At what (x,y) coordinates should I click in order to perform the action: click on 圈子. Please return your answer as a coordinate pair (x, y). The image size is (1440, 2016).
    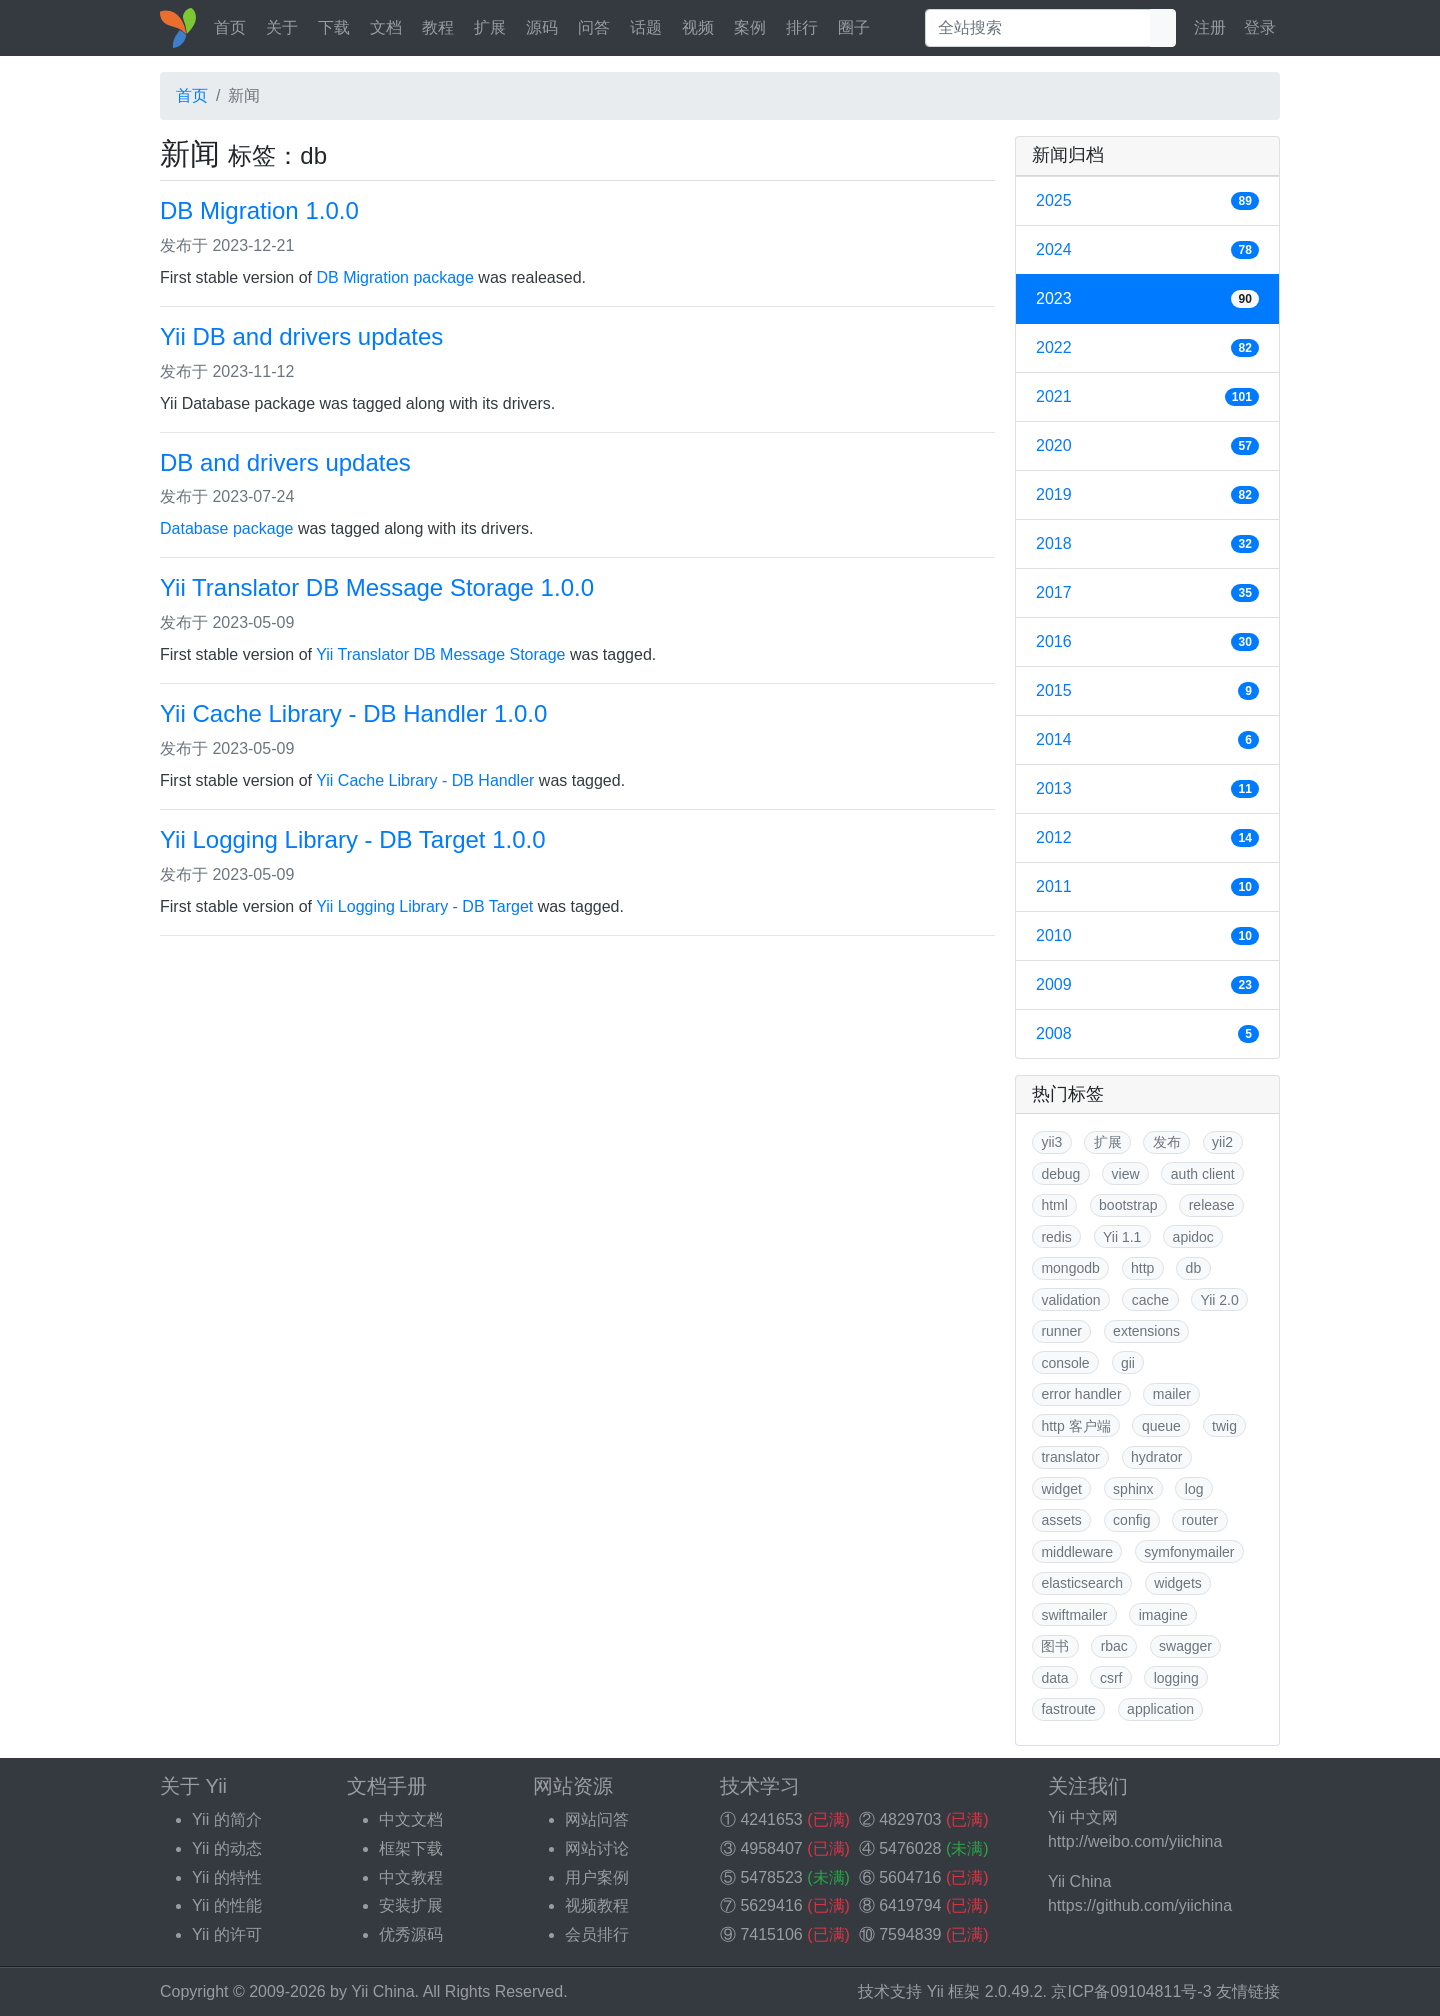
    Looking at the image, I should click on (854, 27).